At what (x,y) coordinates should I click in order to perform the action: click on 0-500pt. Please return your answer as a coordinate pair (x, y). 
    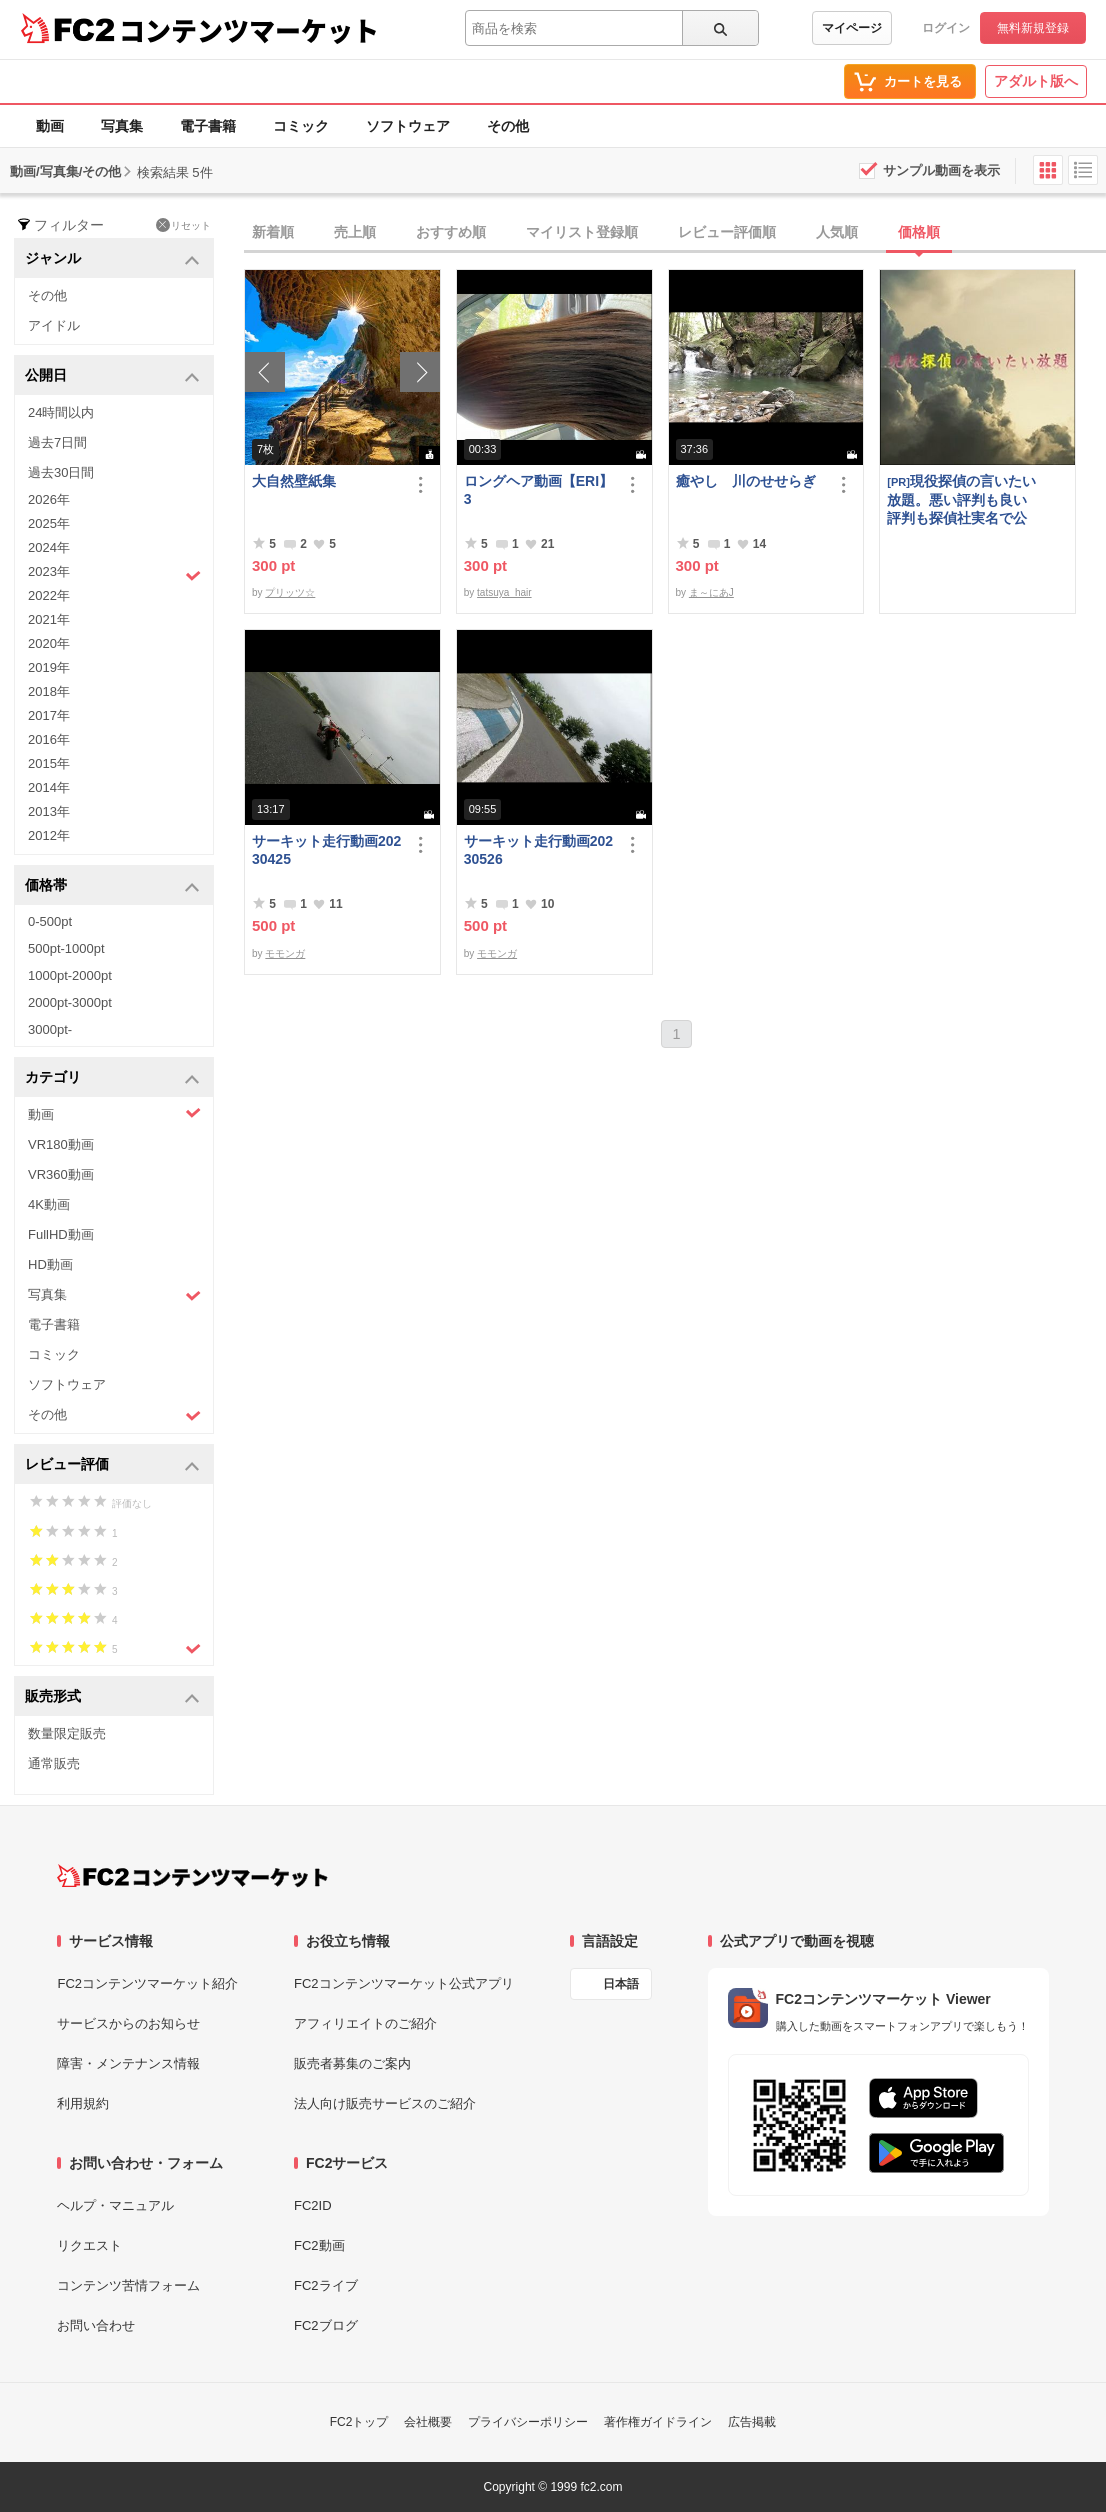
    Looking at the image, I should click on (50, 921).